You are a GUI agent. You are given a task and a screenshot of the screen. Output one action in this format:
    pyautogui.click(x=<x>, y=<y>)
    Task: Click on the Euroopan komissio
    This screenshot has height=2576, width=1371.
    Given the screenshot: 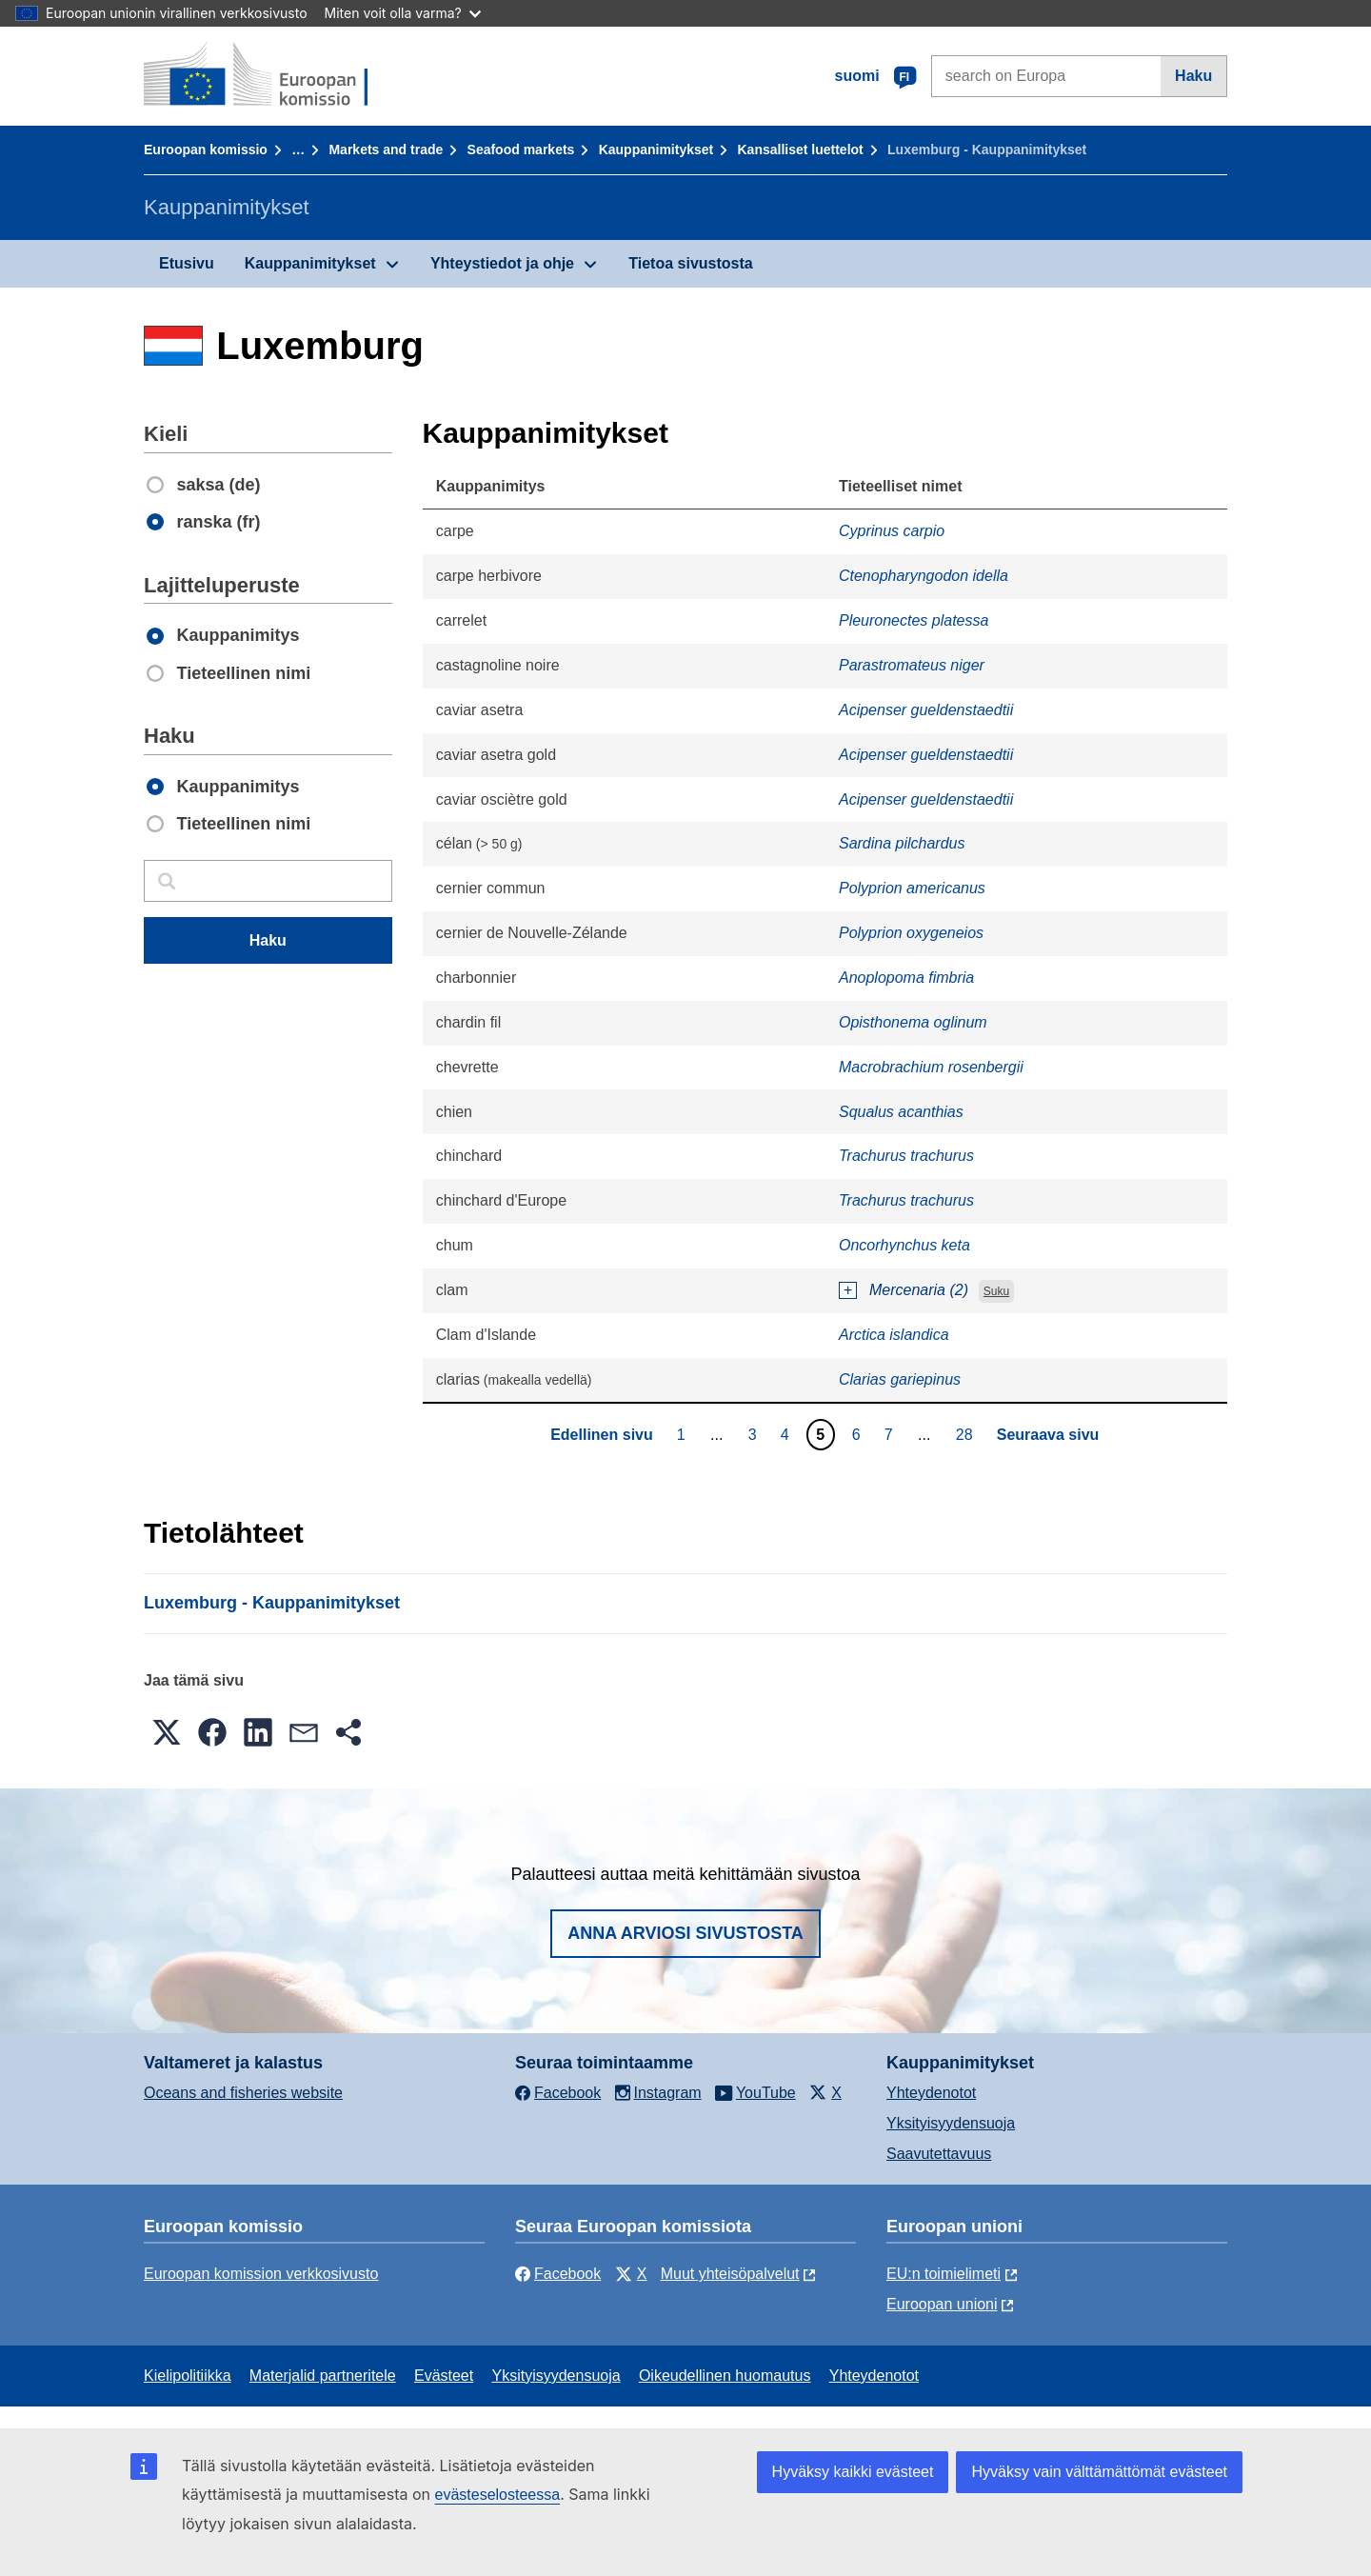 What is the action you would take?
    pyautogui.click(x=206, y=149)
    